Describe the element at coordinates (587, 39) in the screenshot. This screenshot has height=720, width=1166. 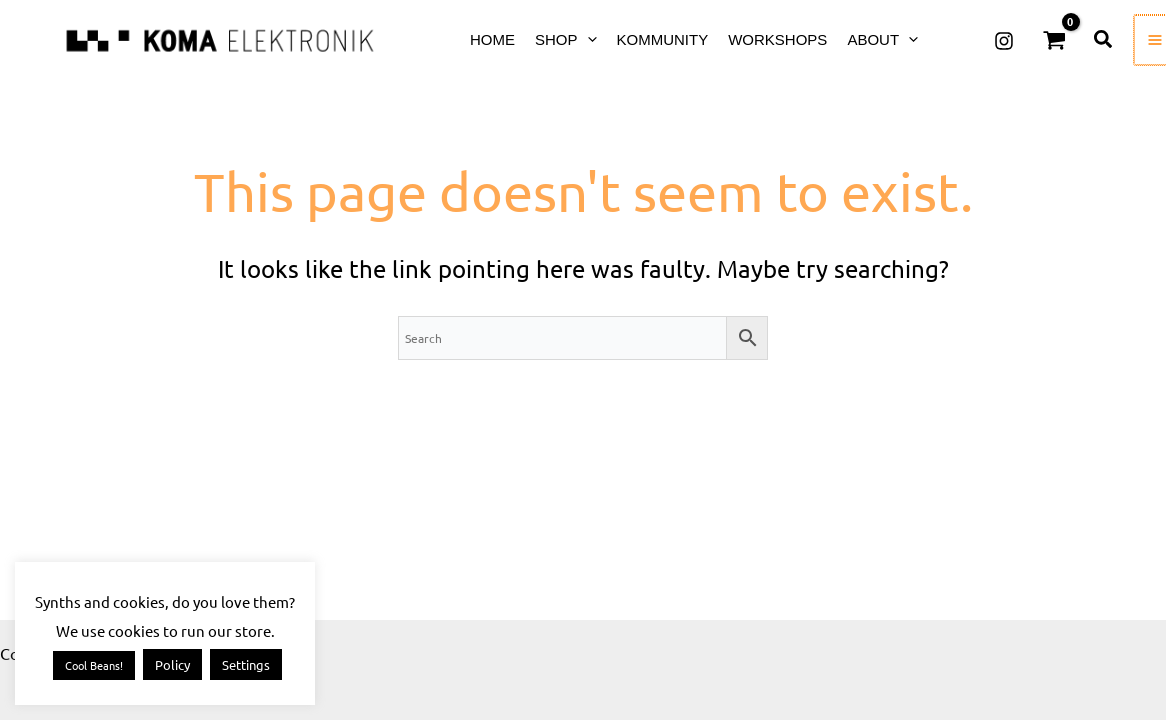
I see `[application]` at that location.